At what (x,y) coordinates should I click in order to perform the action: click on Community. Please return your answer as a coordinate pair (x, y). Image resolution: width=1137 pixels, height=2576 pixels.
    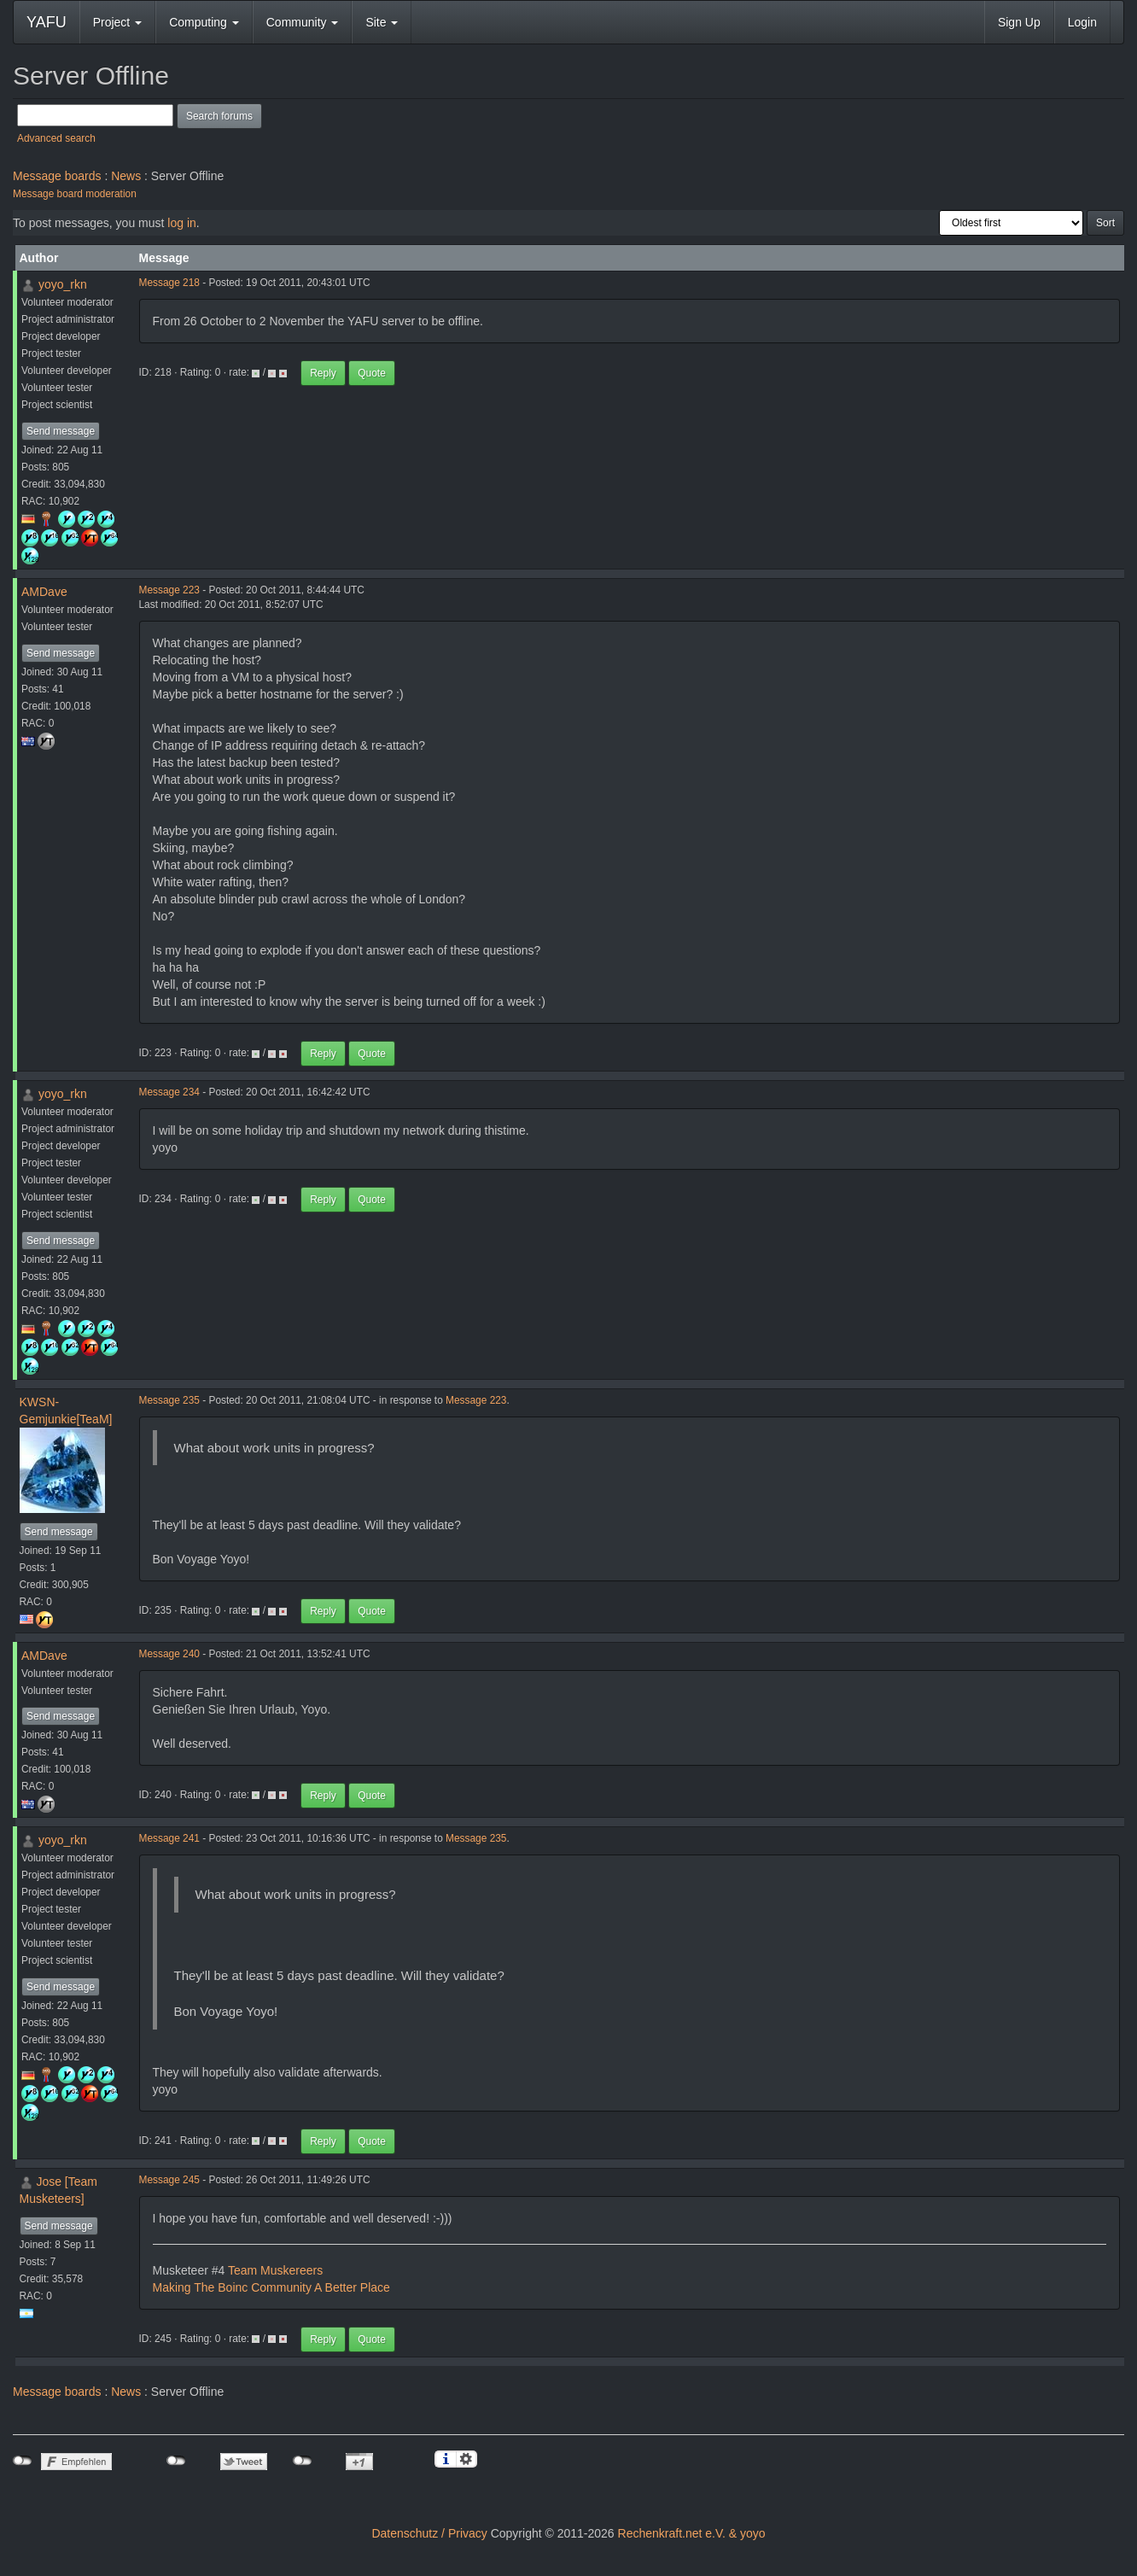
    Looking at the image, I should click on (302, 22).